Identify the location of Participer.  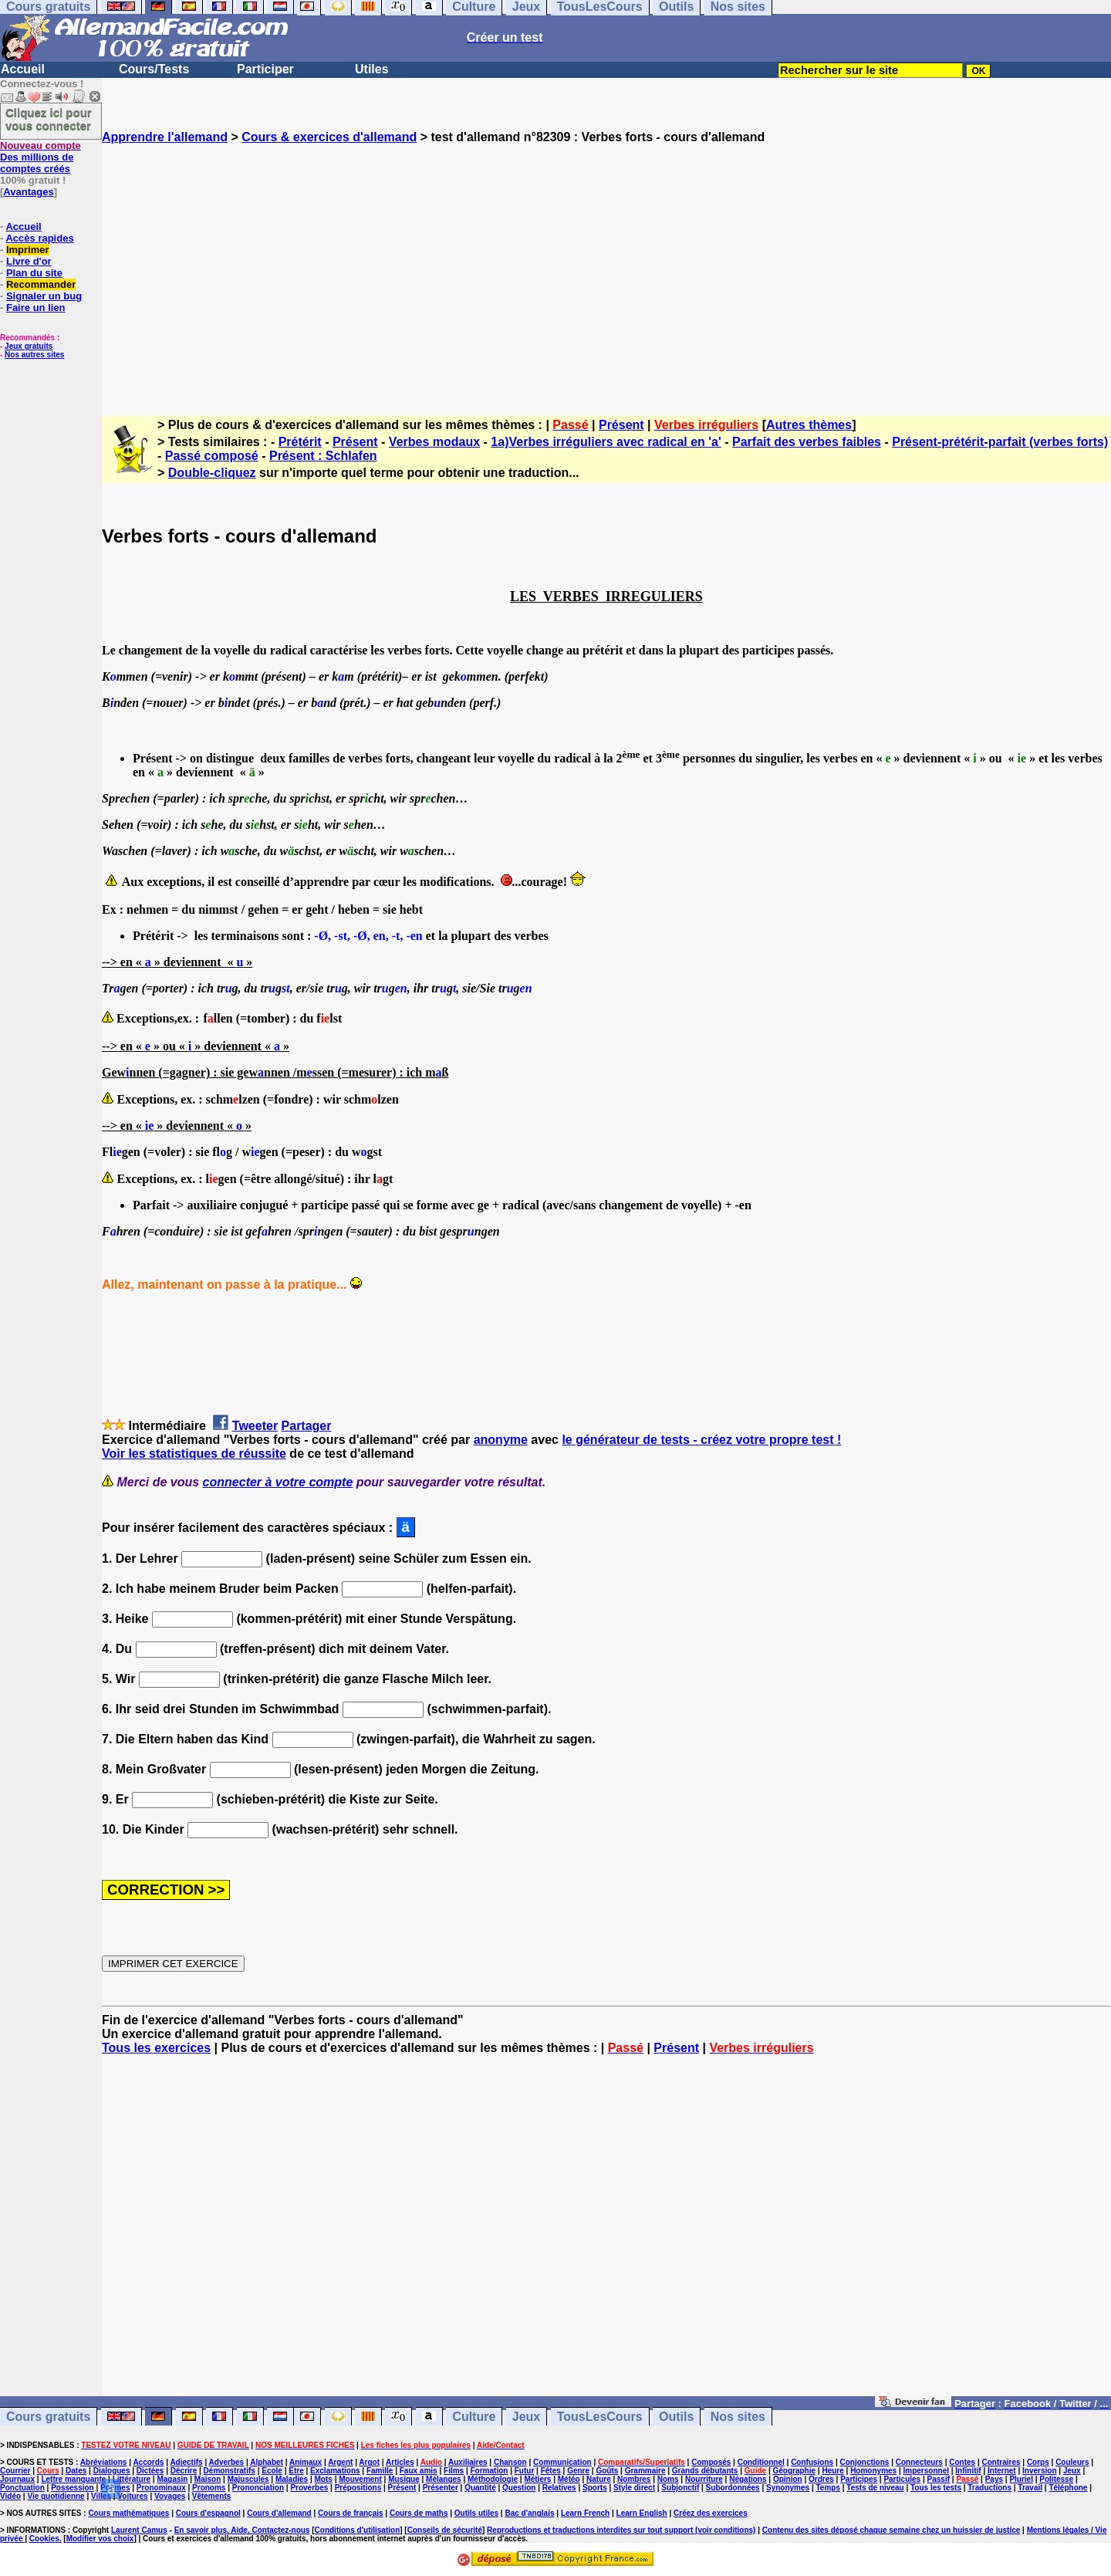
(265, 69).